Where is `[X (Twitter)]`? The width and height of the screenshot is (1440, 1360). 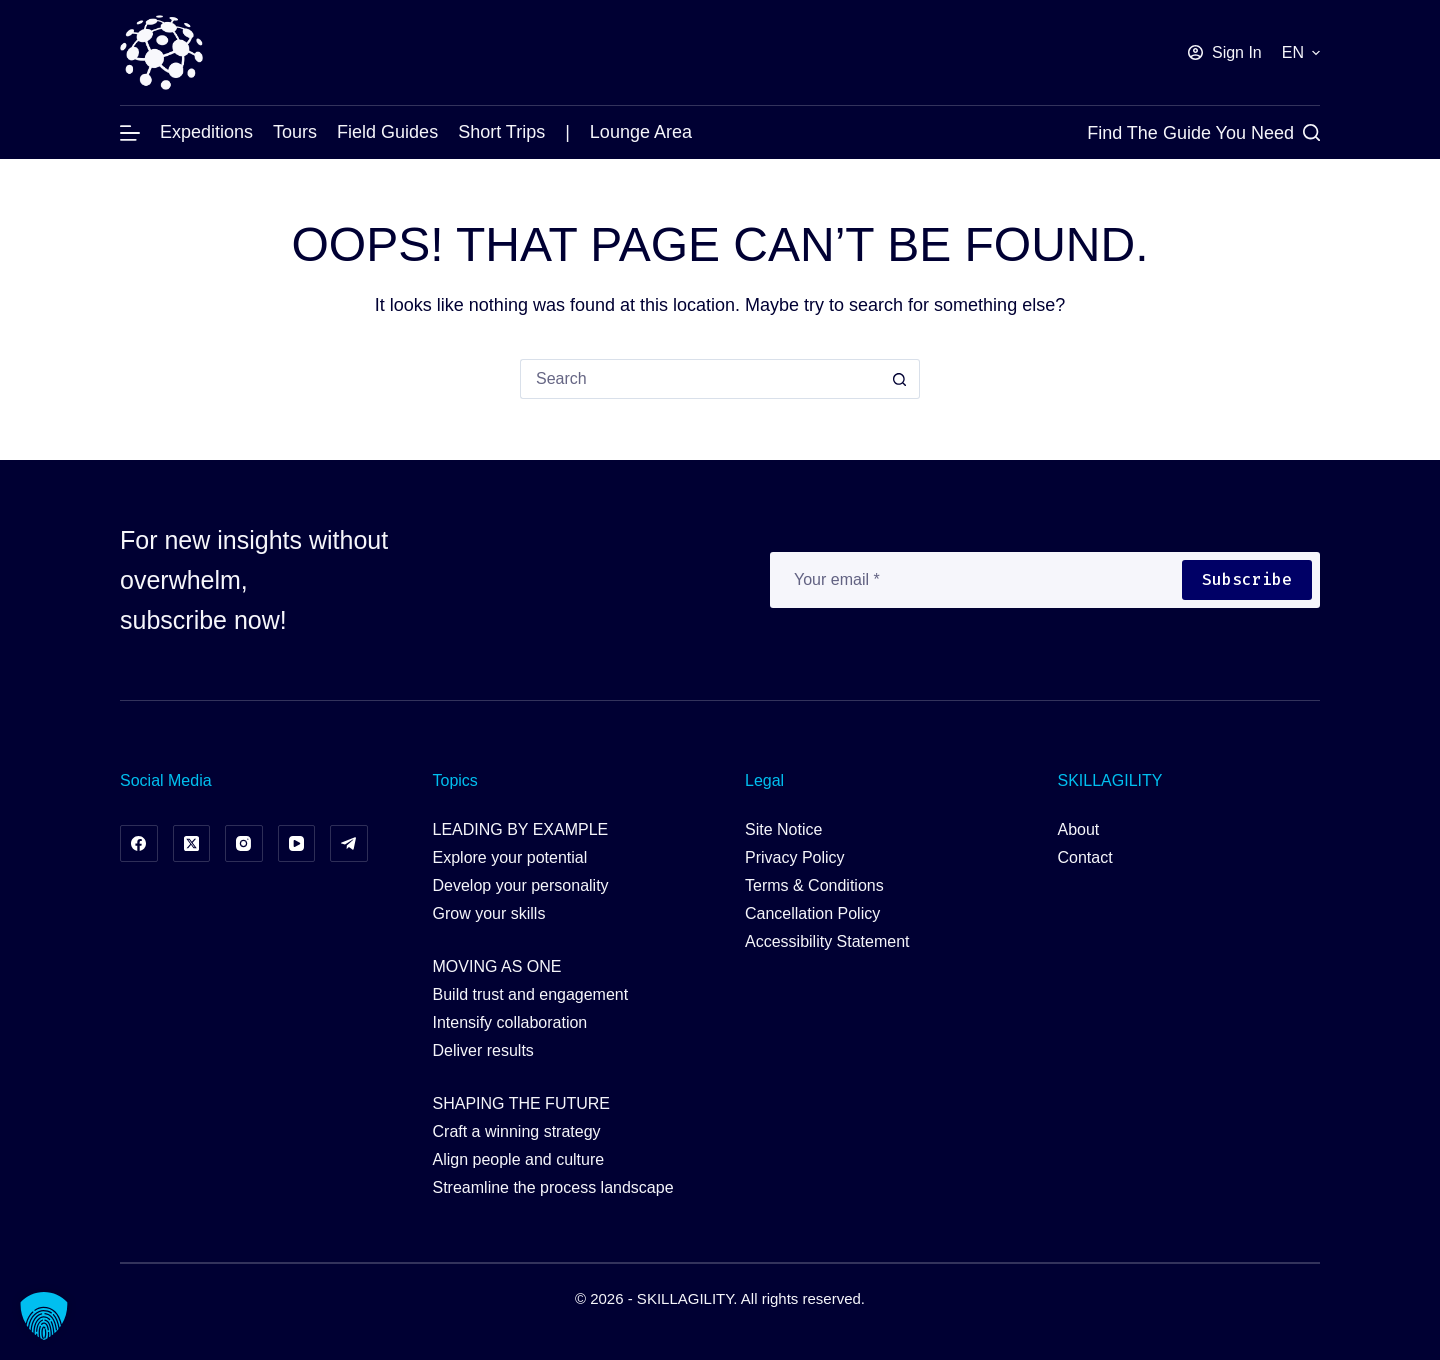
[X (Twitter)] is located at coordinates (192, 844).